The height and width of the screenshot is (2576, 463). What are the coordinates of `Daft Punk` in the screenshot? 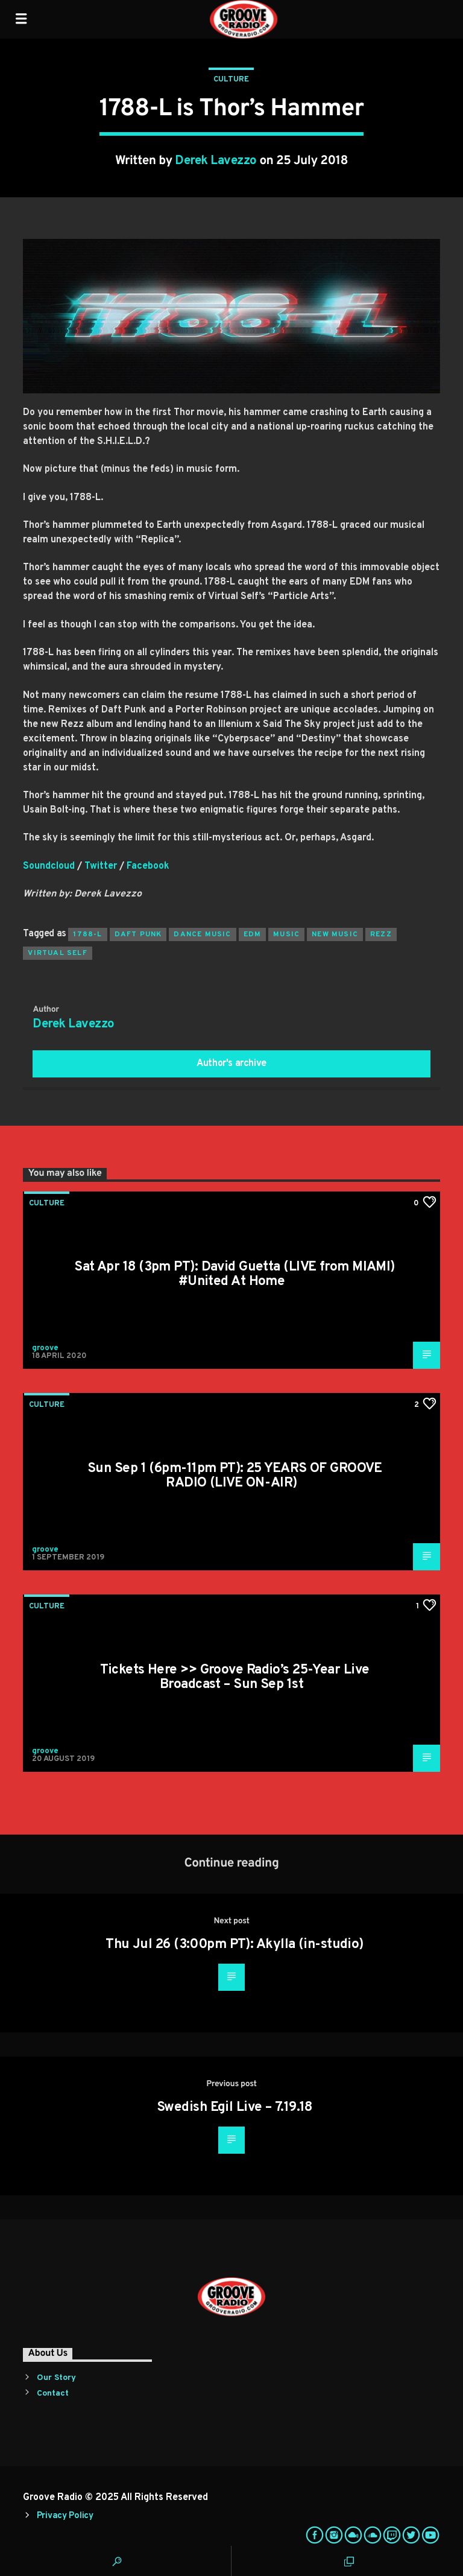 It's located at (138, 934).